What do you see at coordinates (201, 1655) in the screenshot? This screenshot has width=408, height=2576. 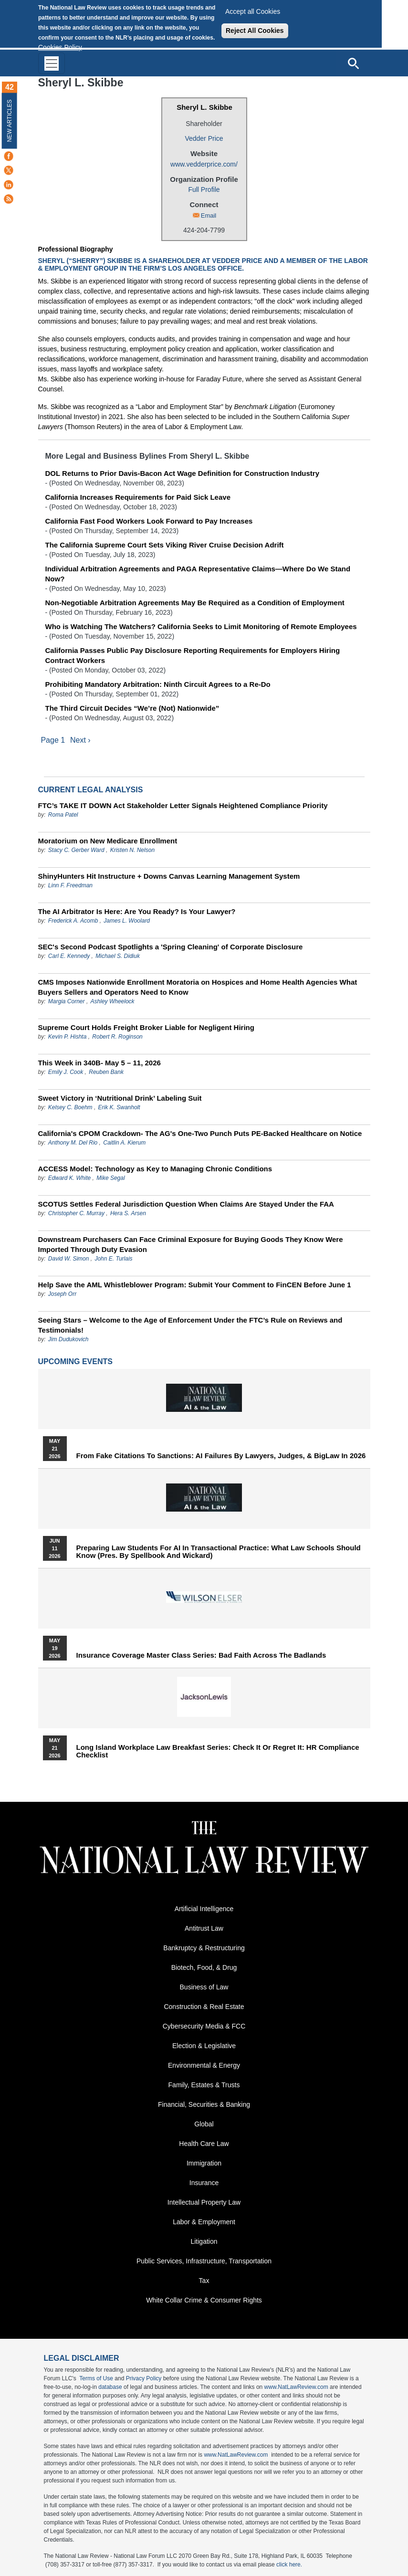 I see `Insurance Coverage Master Class series: Bad Faith Across the Badlands` at bounding box center [201, 1655].